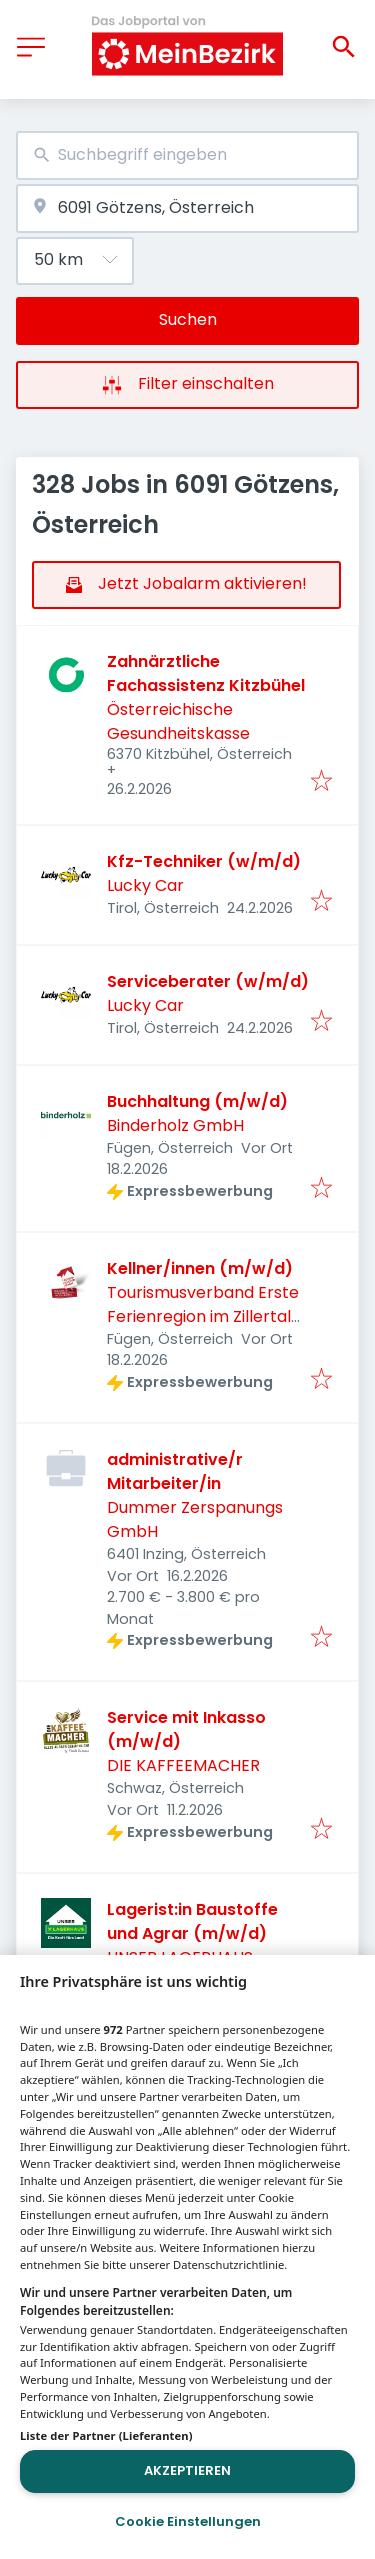 The image size is (375, 2559). I want to click on DIE KAFFEEMACHER, so click(183, 1765).